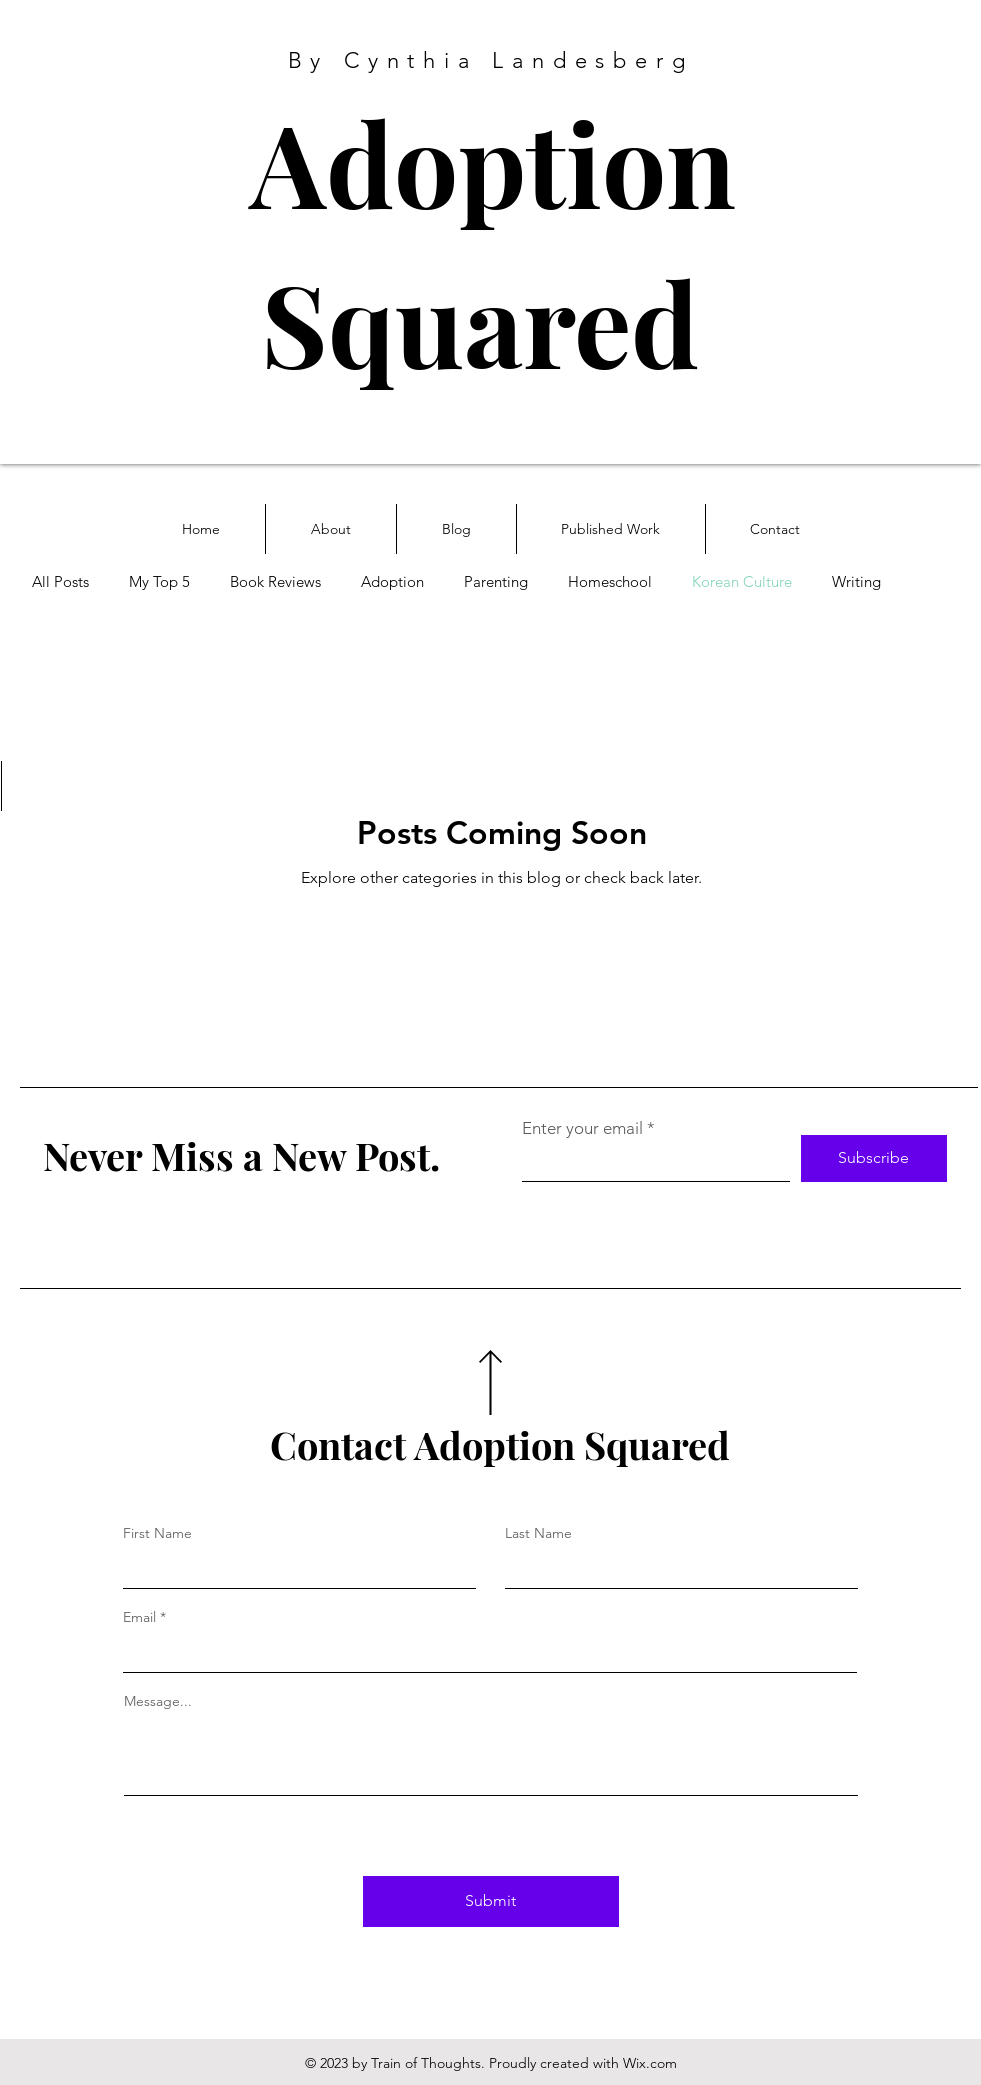 The height and width of the screenshot is (2085, 981). Describe the element at coordinates (157, 1533) in the screenshot. I see `First Name` at that location.